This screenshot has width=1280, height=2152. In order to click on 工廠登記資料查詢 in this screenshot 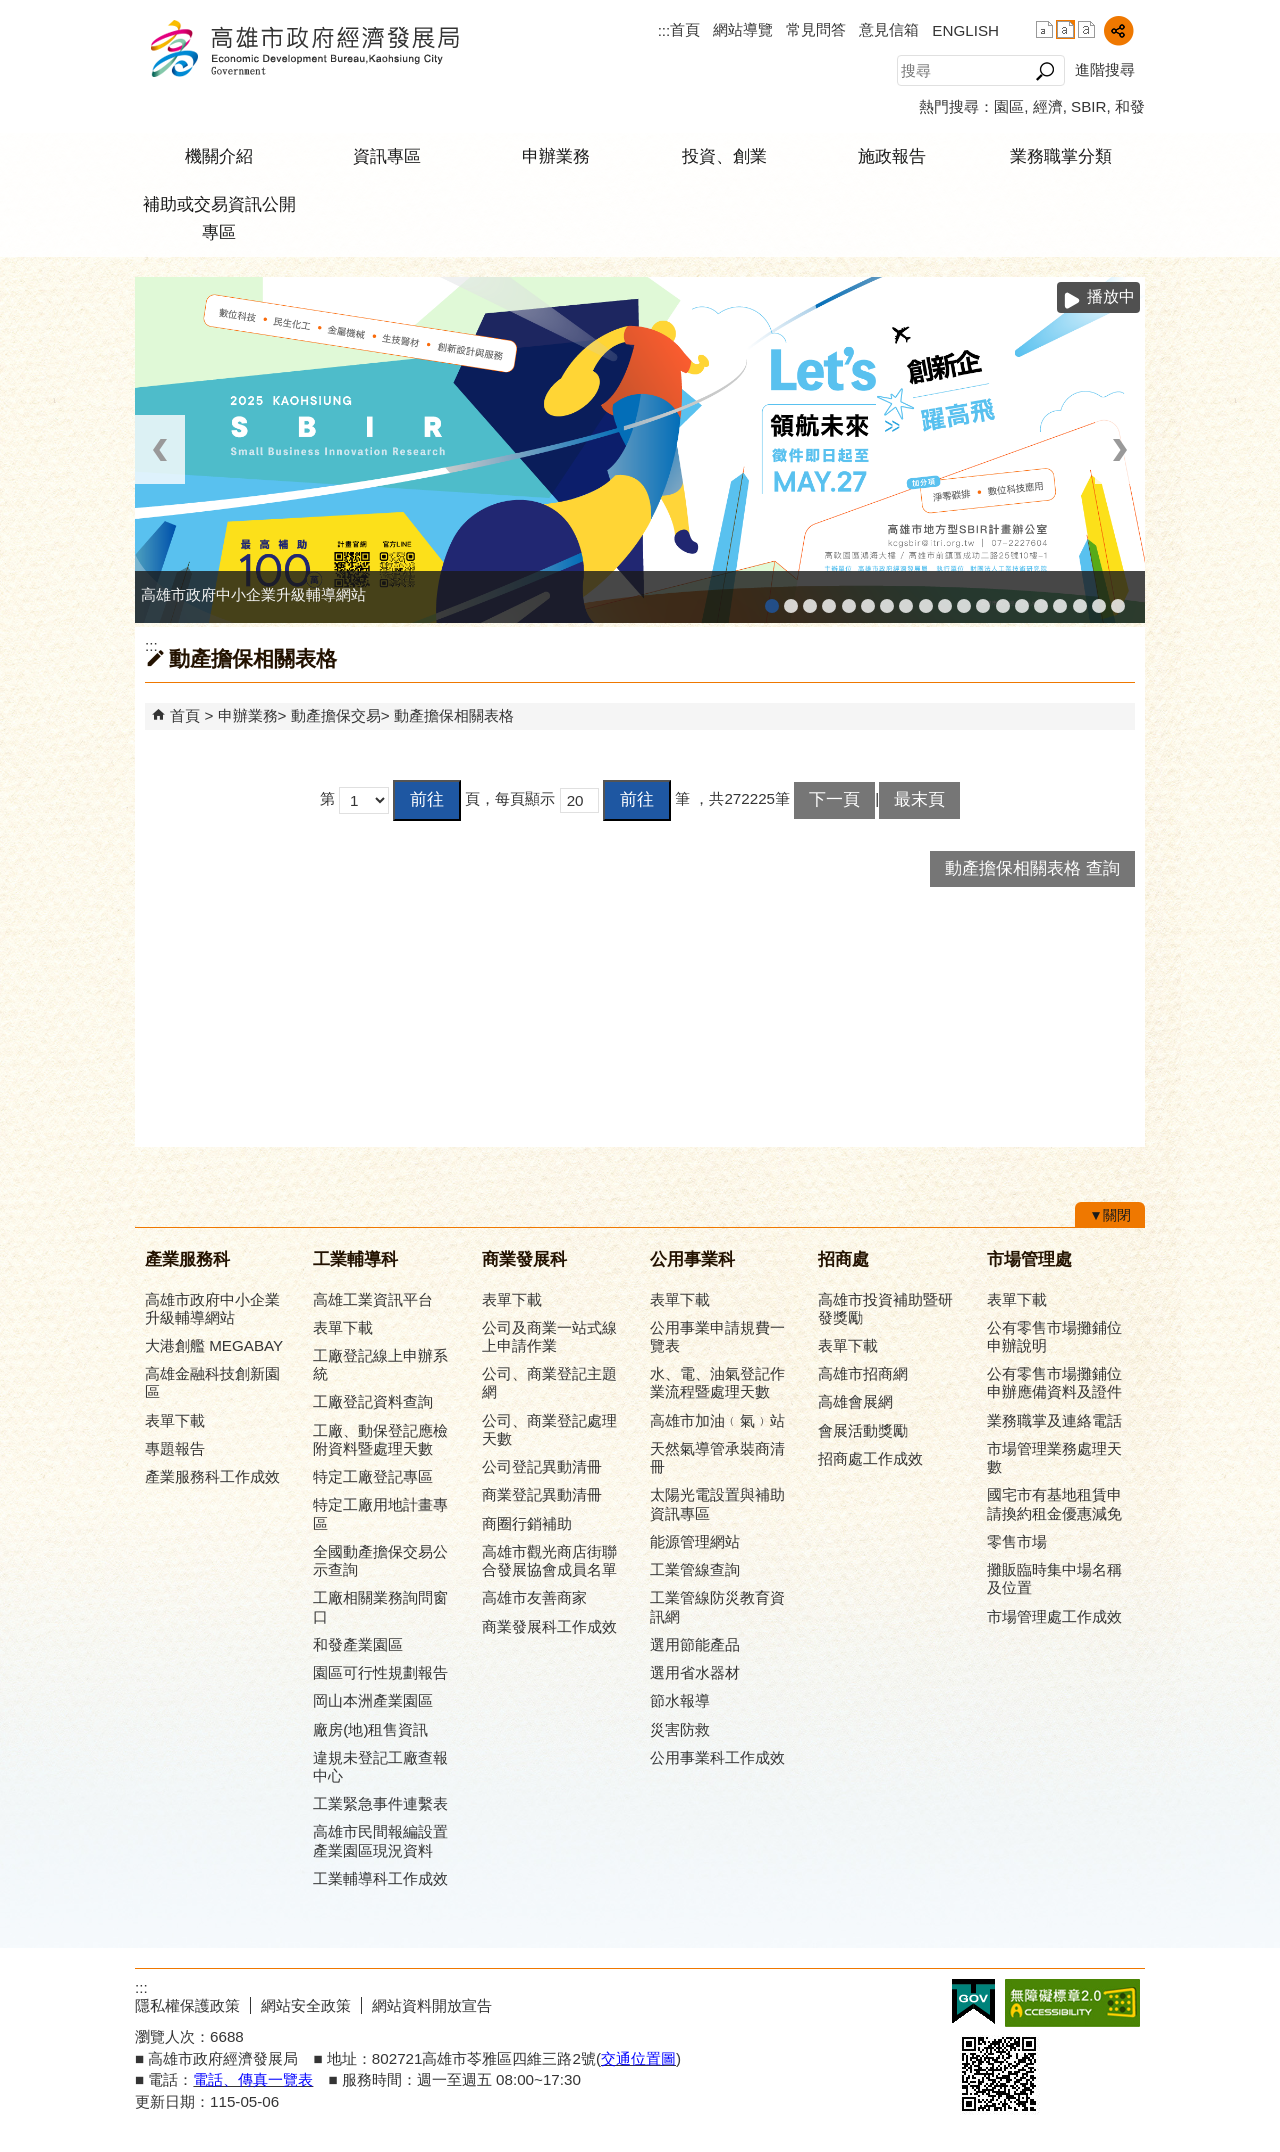, I will do `click(373, 1401)`.